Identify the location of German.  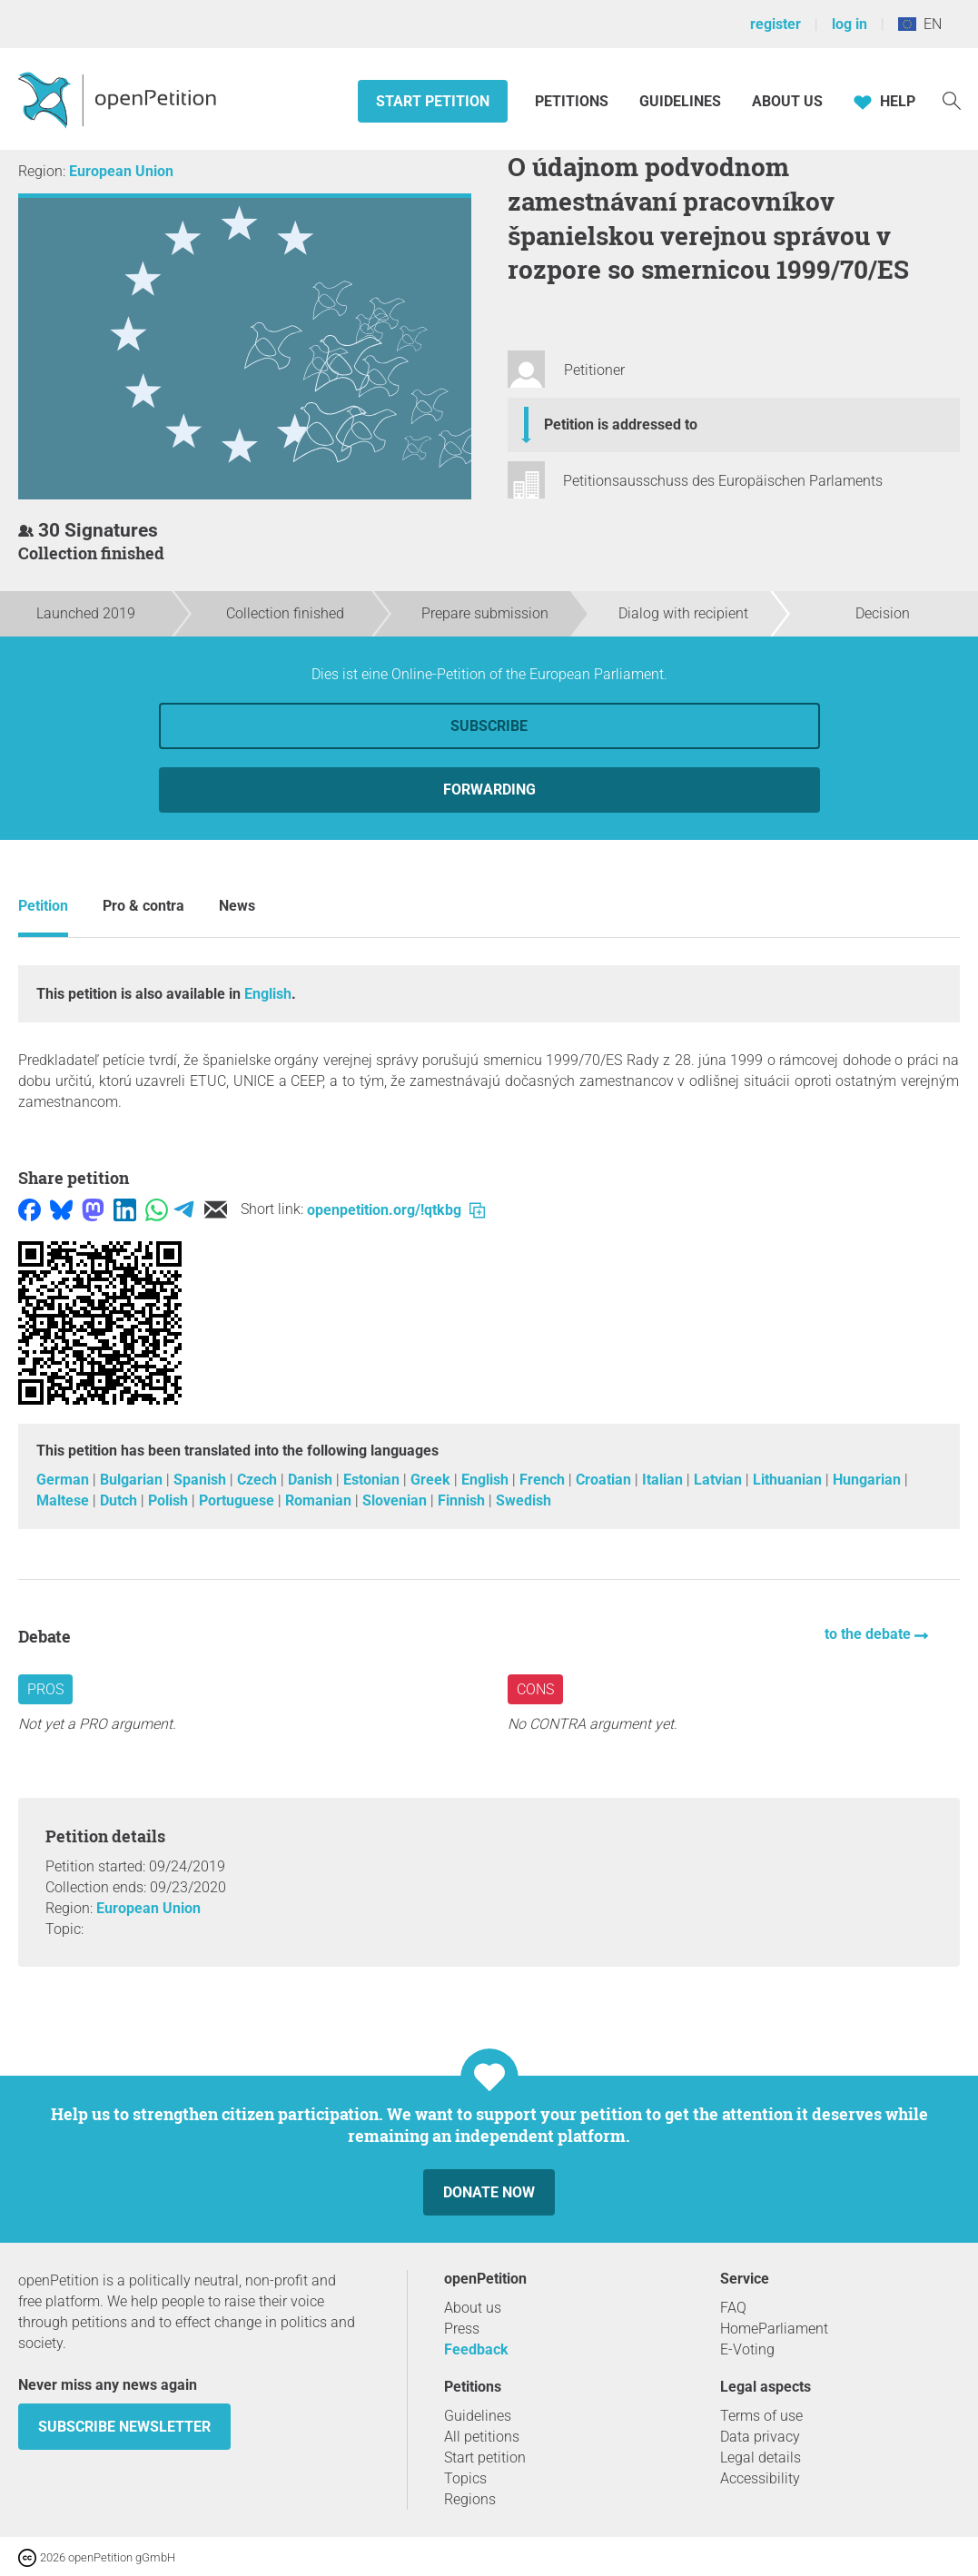
(64, 1479).